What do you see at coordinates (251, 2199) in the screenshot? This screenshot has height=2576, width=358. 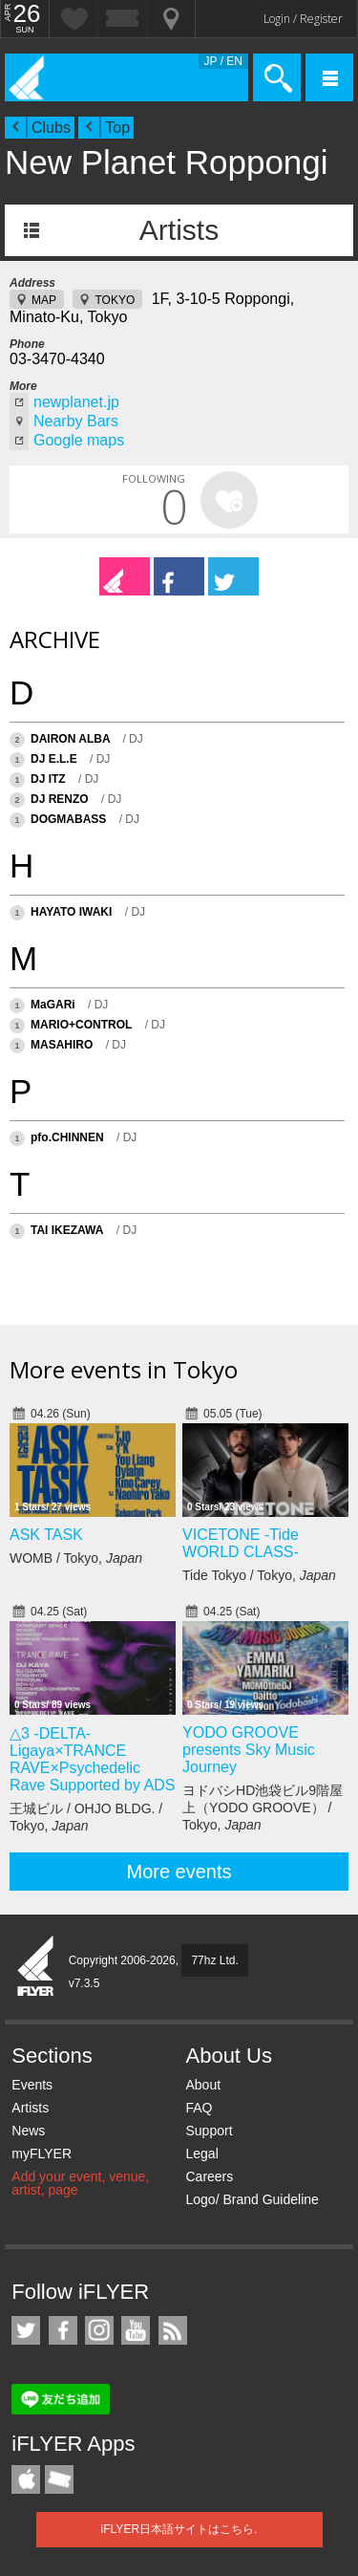 I see `Logo/ Brand Guideline` at bounding box center [251, 2199].